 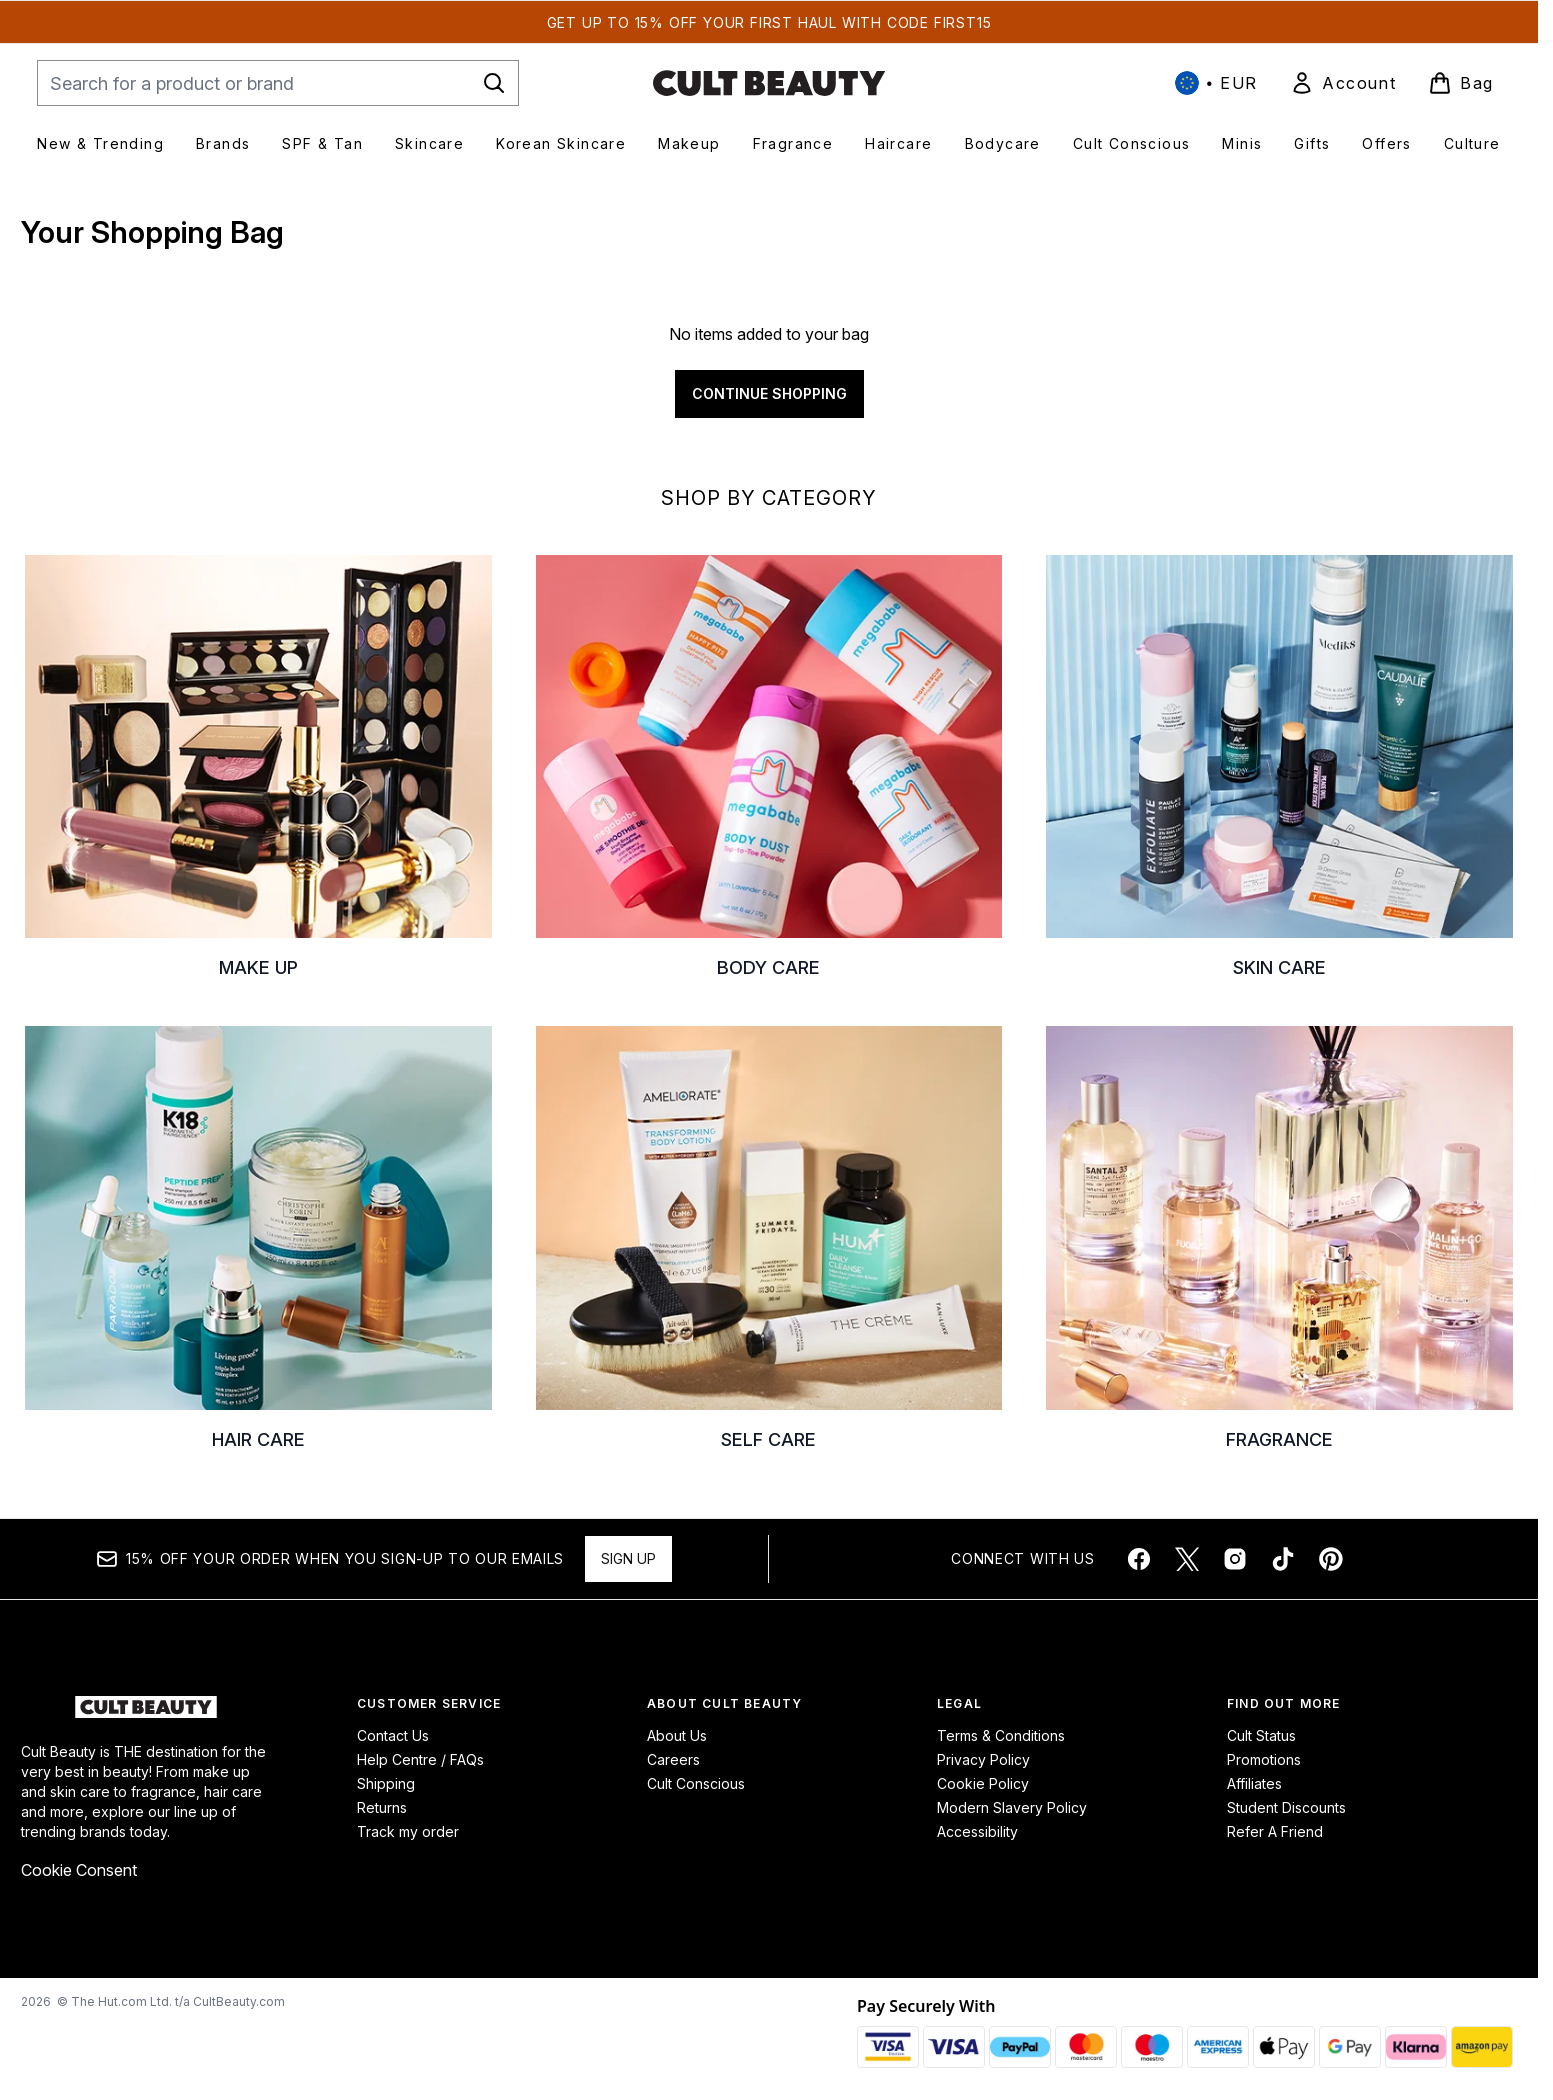 What do you see at coordinates (1264, 1759) in the screenshot?
I see `Promotions` at bounding box center [1264, 1759].